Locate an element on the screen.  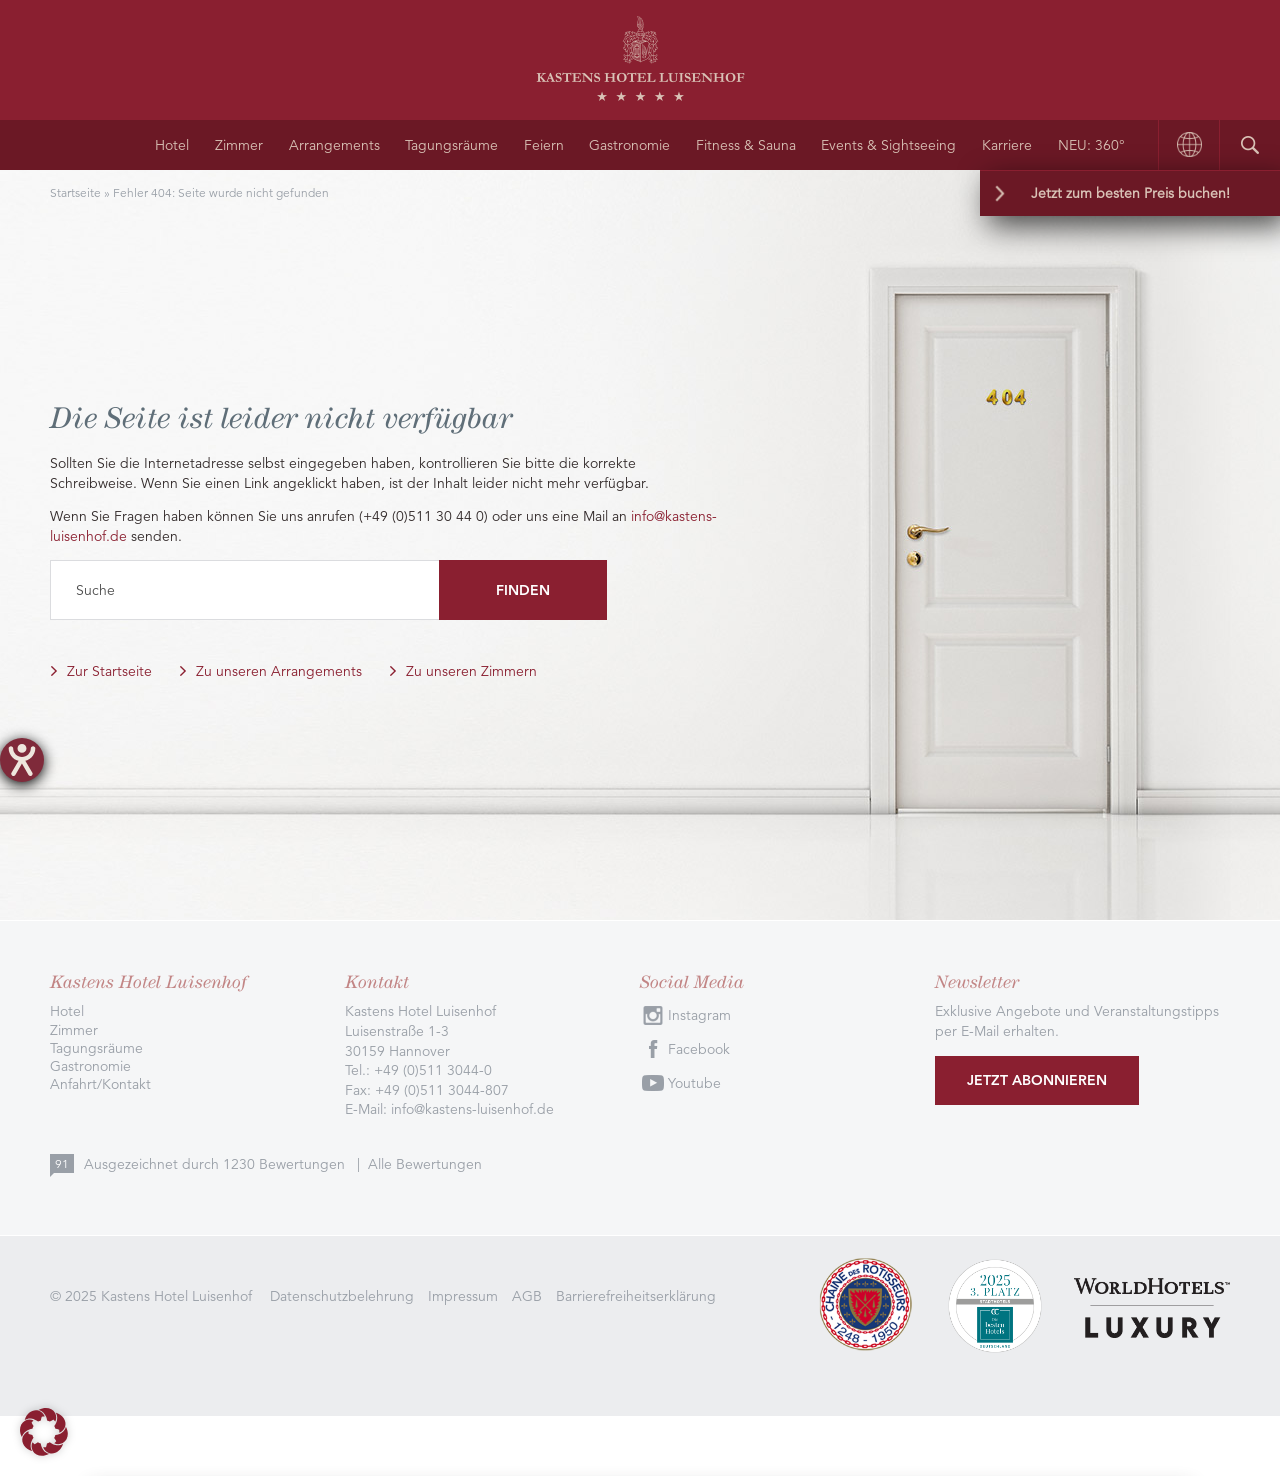
NEU: 360° is located at coordinates (1091, 145).